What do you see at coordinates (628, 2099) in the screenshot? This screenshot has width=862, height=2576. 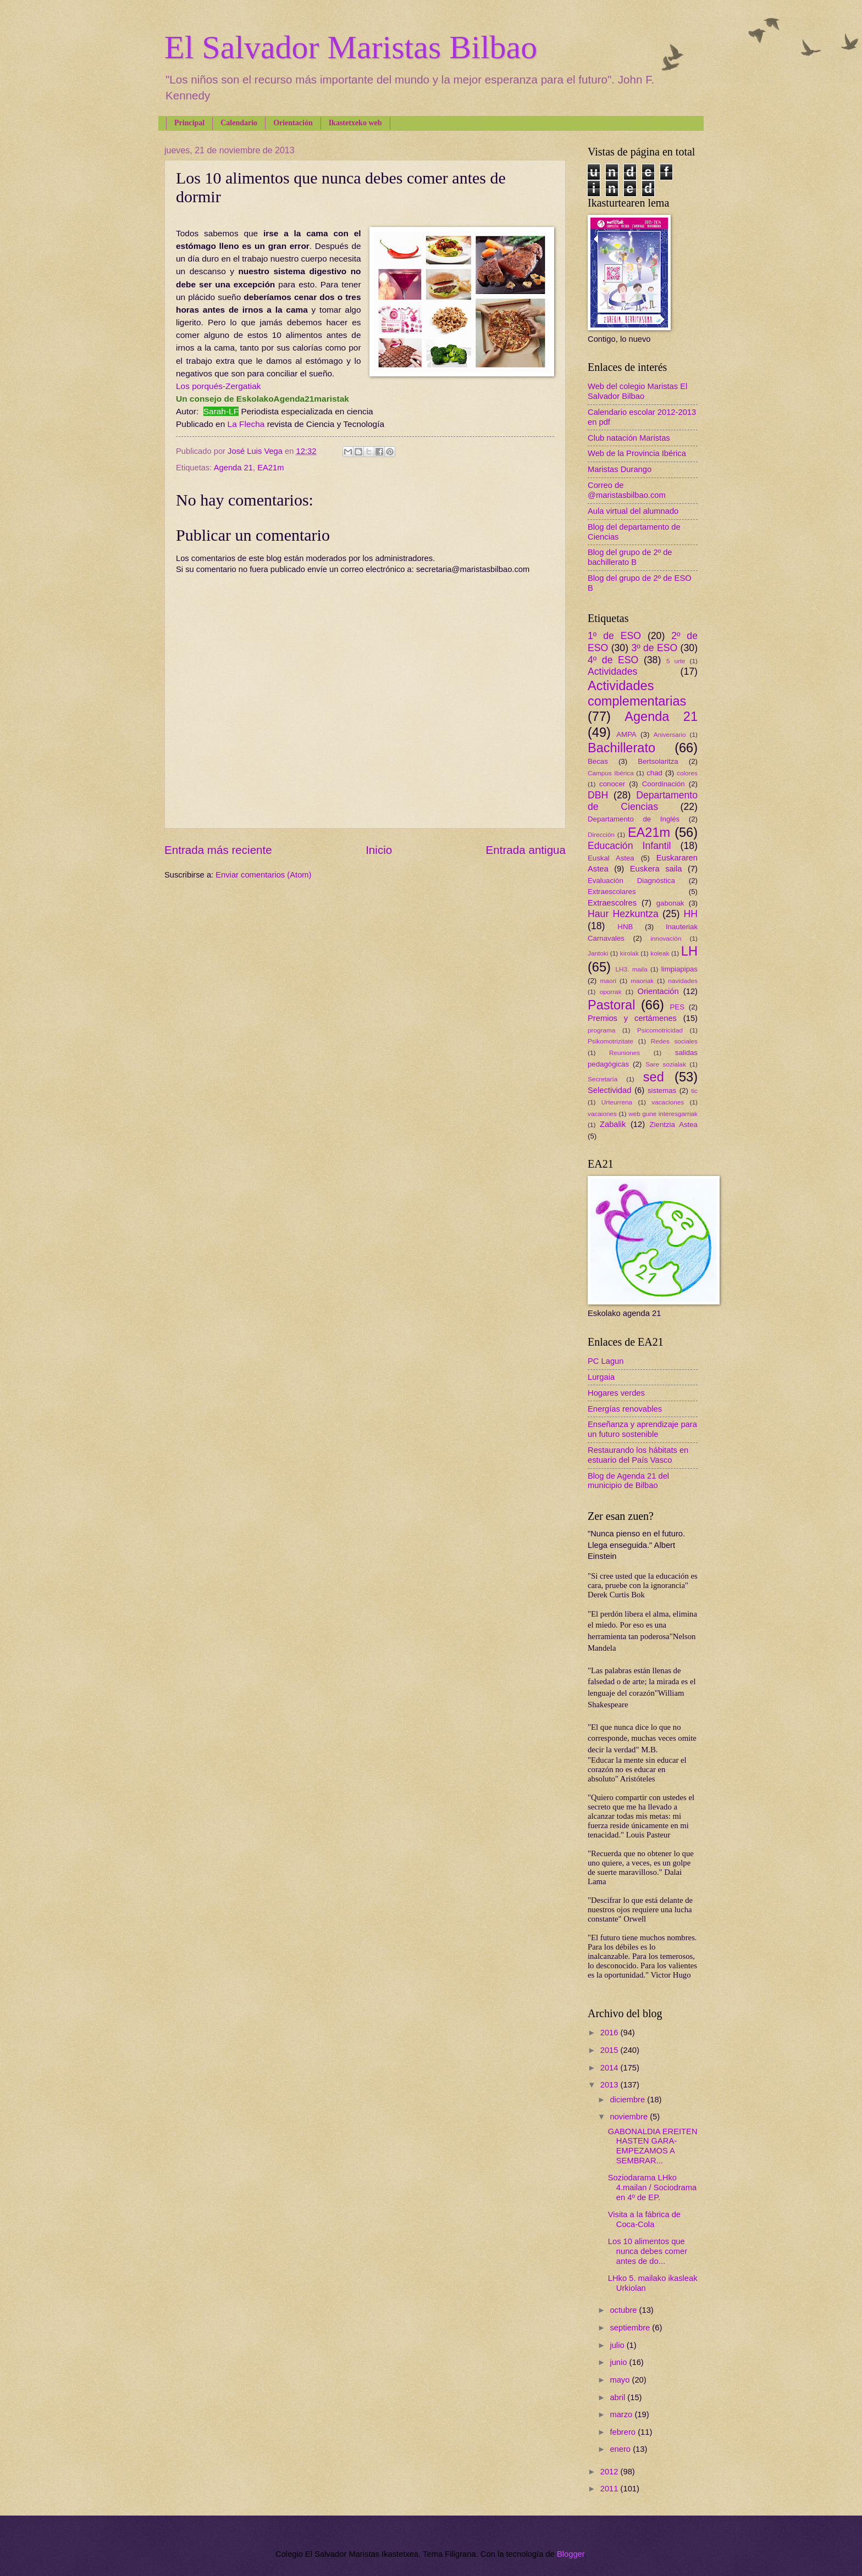 I see `diciembre` at bounding box center [628, 2099].